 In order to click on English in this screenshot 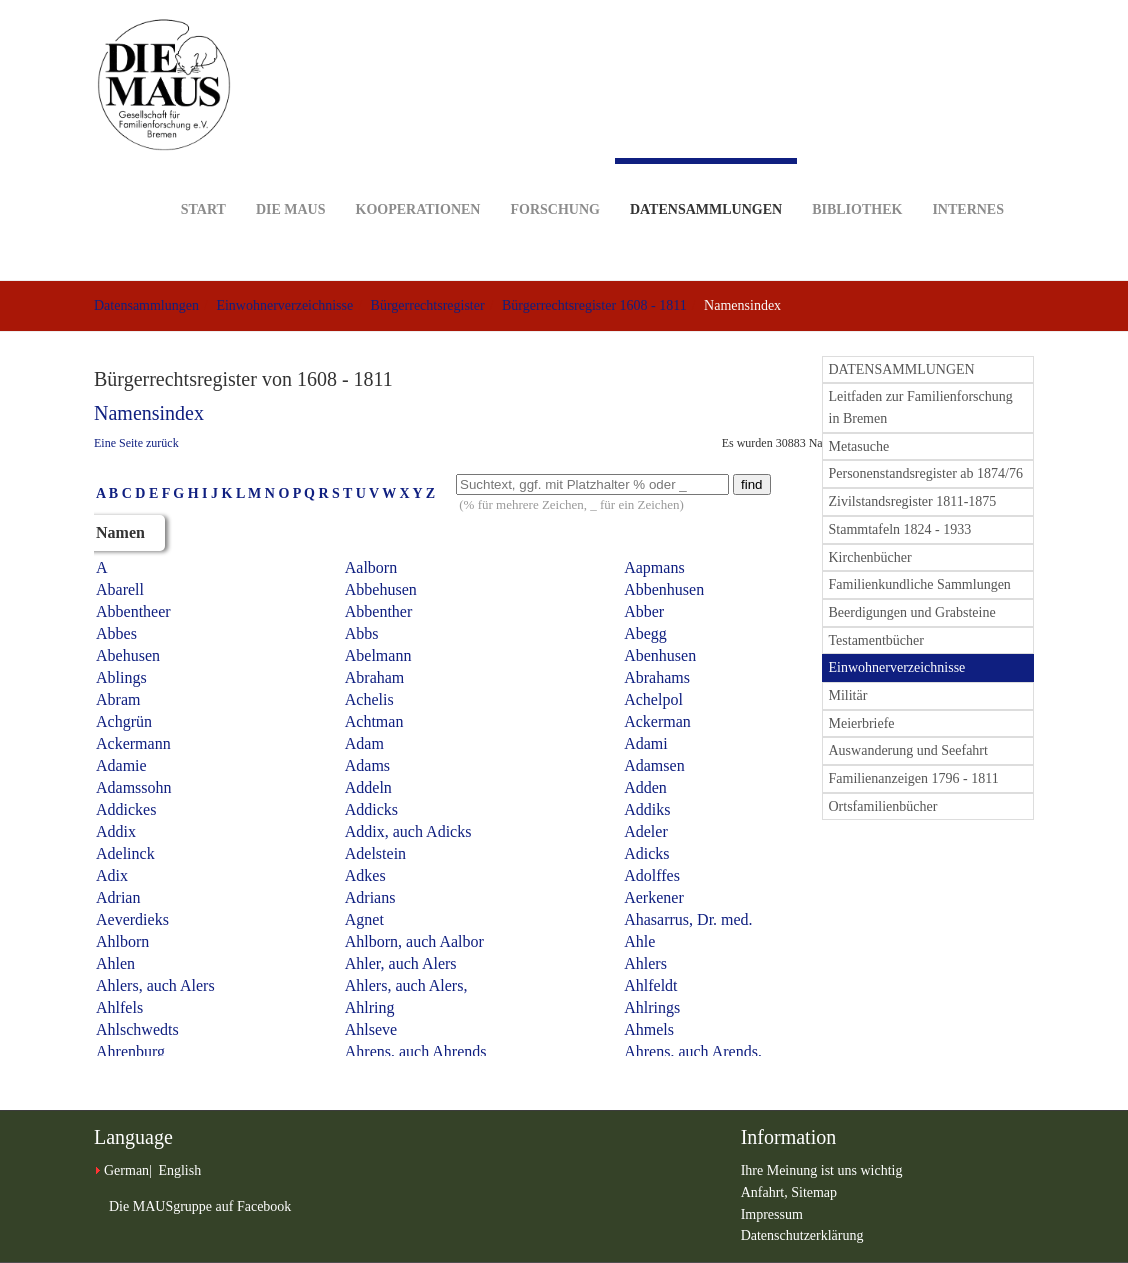, I will do `click(179, 1170)`.